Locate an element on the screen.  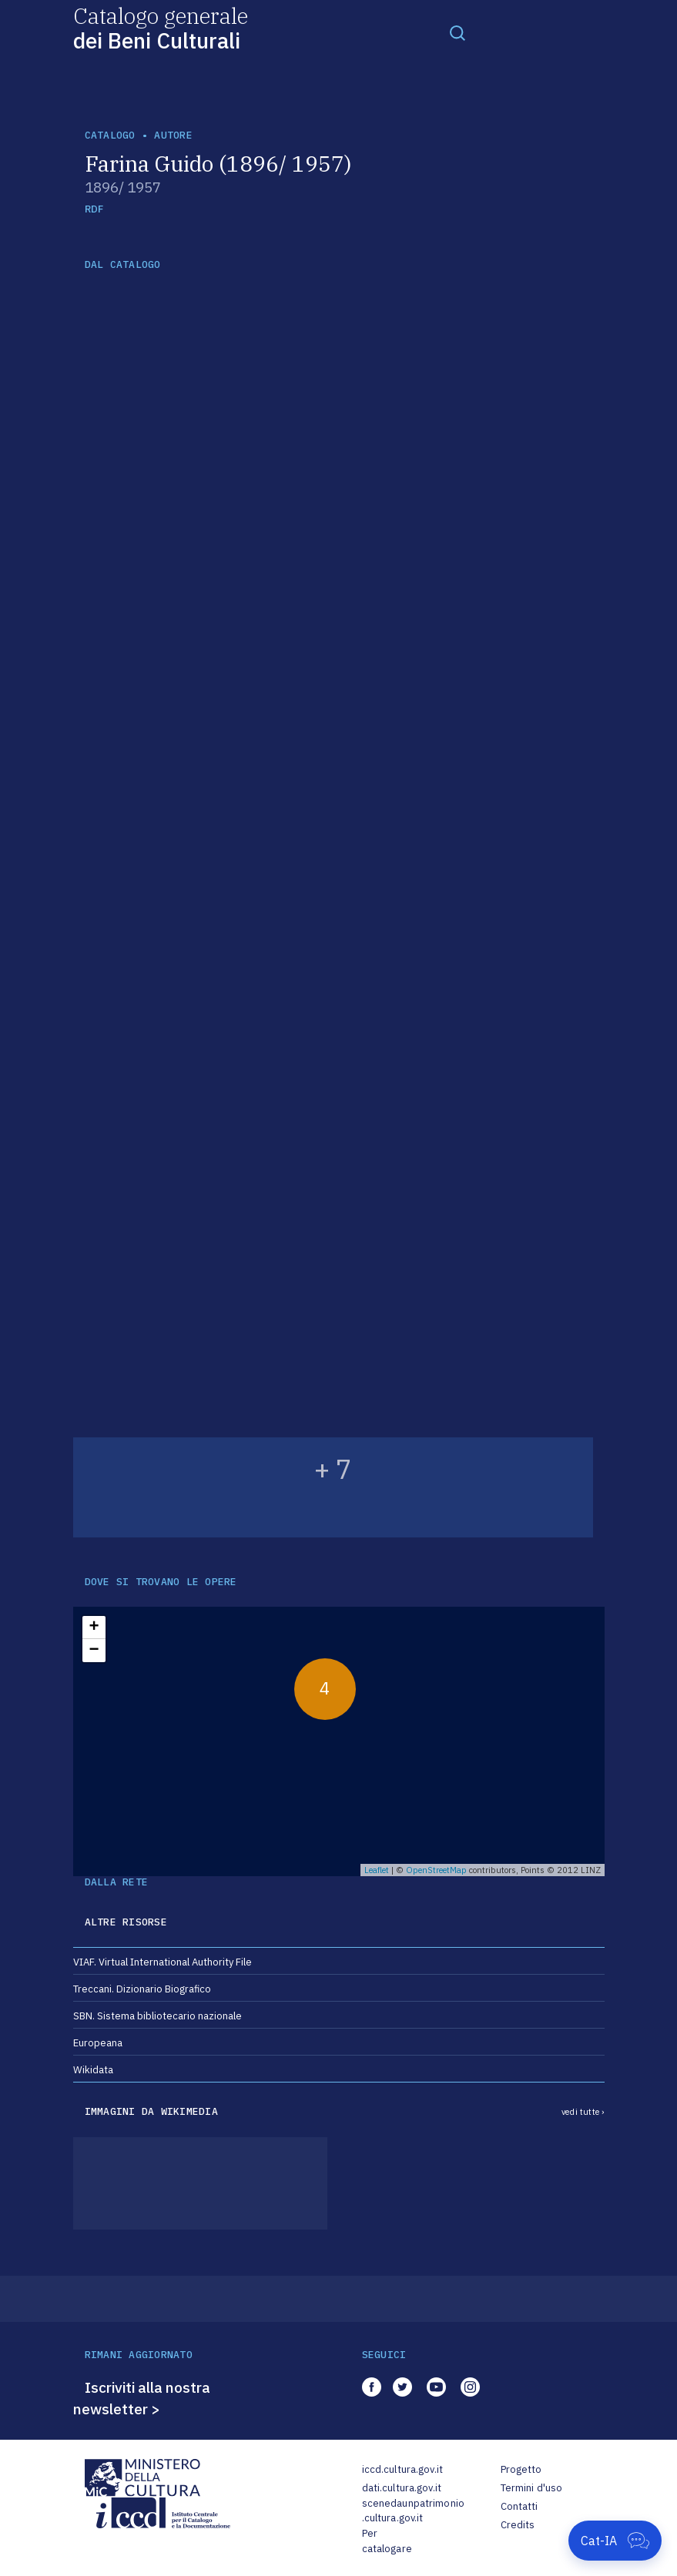
Leaflet is located at coordinates (376, 1870).